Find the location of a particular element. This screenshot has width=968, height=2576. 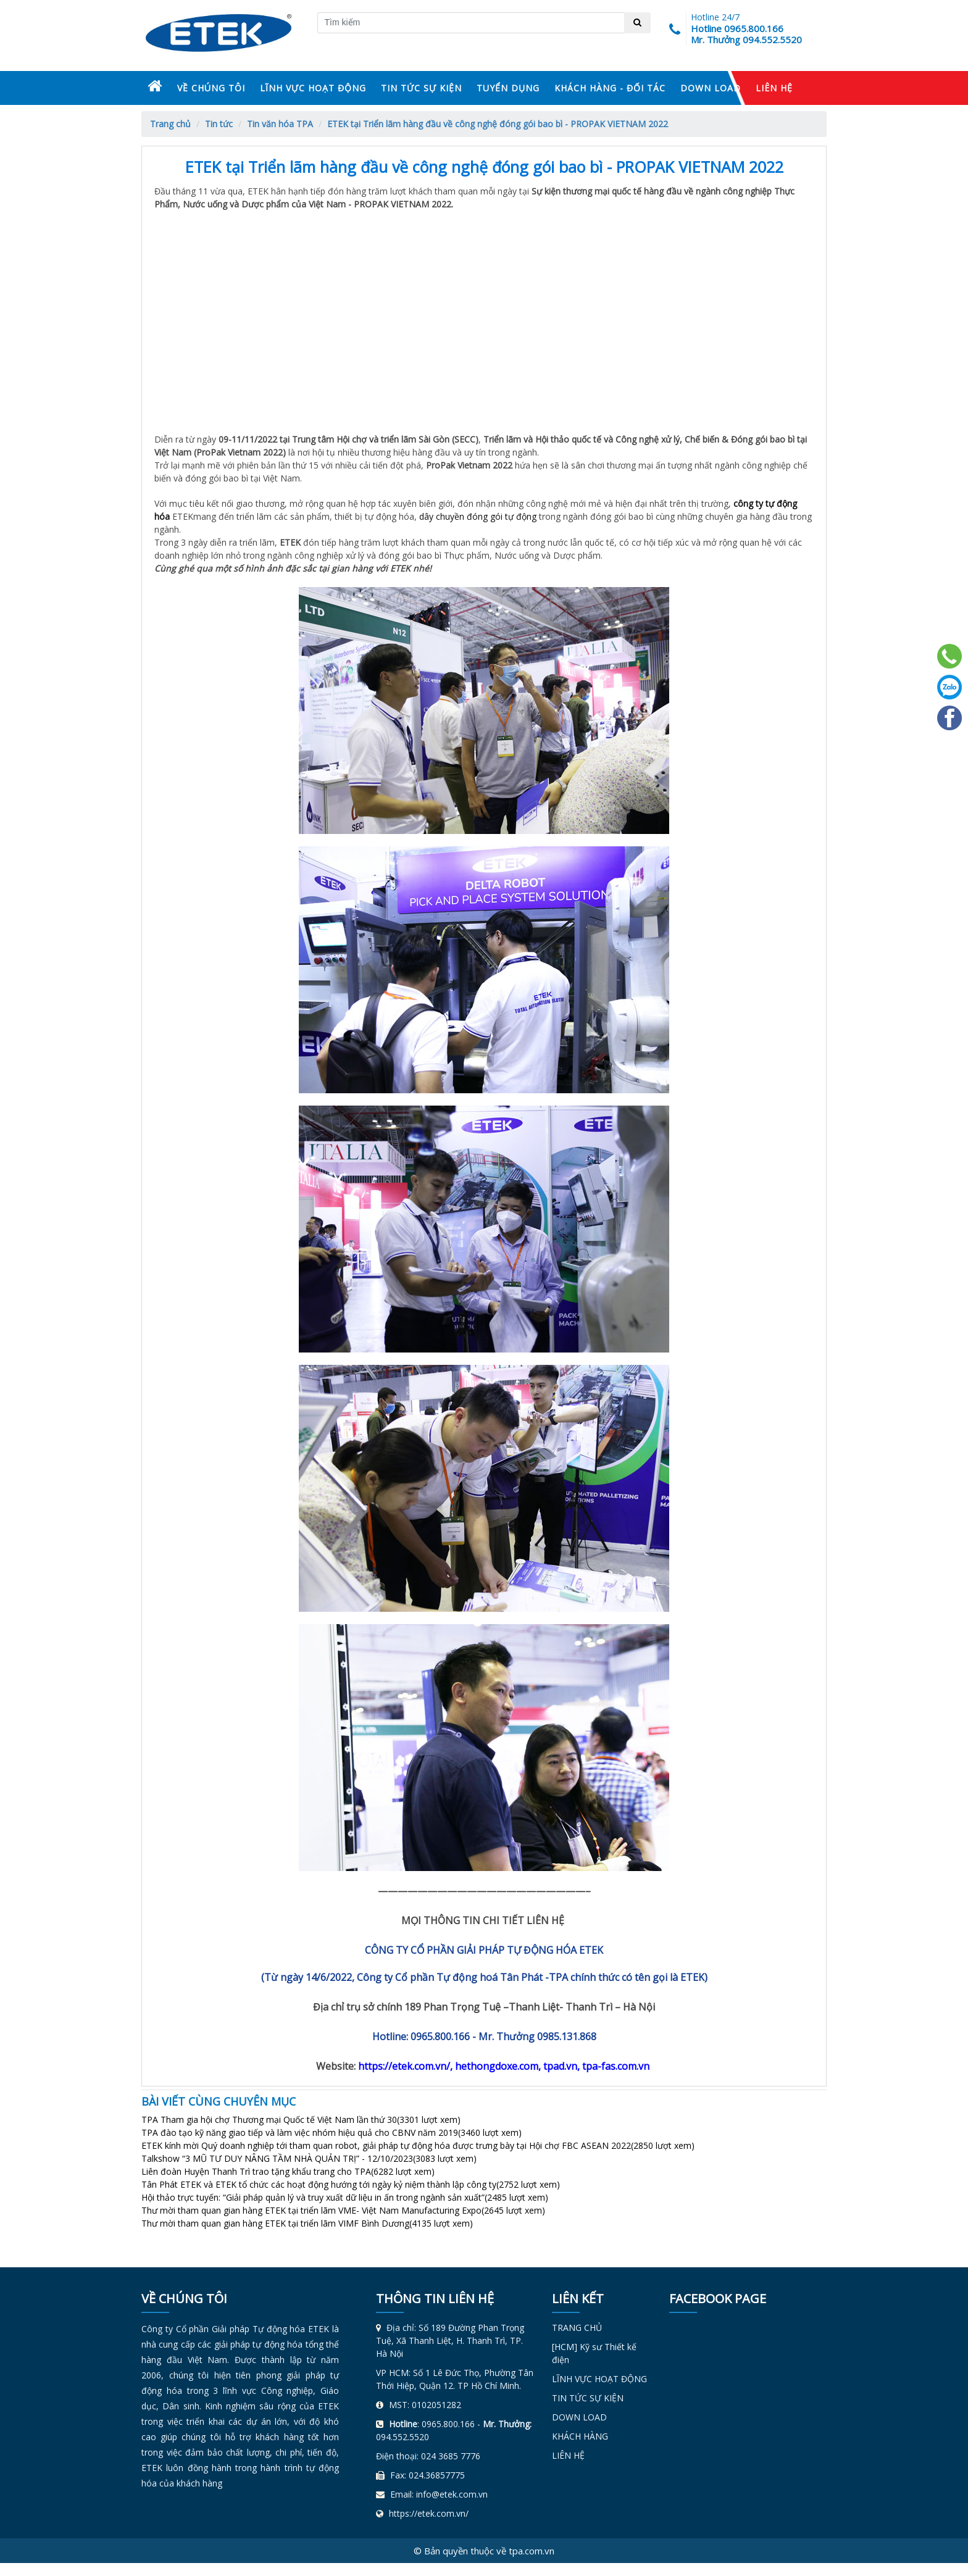

dây chuyền đóng gói tự động is located at coordinates (477, 516).